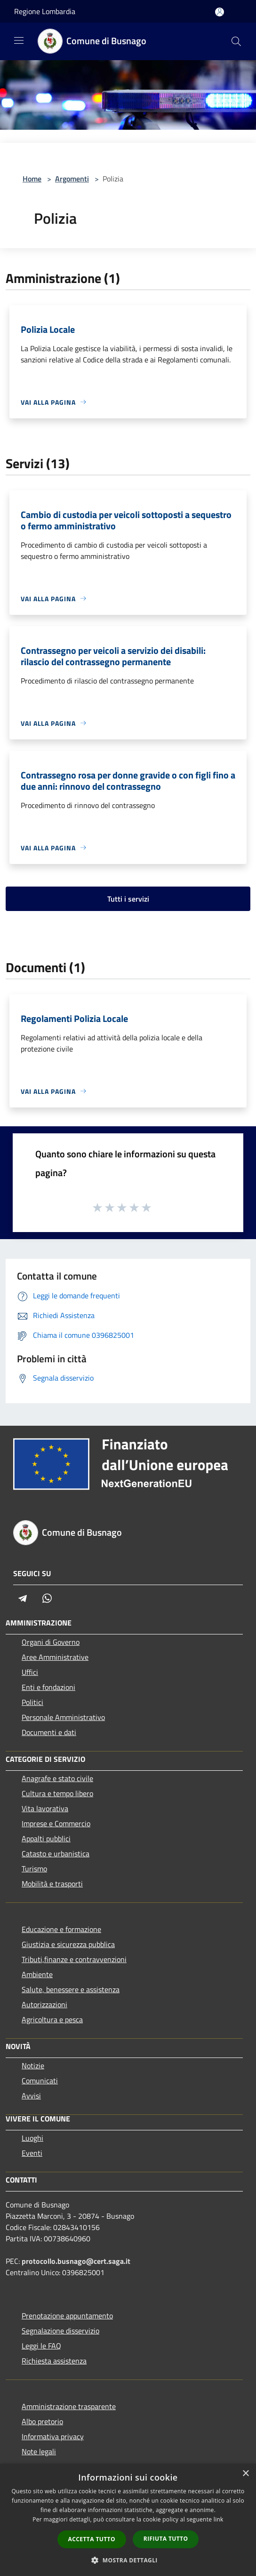 This screenshot has height=2576, width=256. Describe the element at coordinates (56, 1823) in the screenshot. I see `Imprese e Commercio` at that location.